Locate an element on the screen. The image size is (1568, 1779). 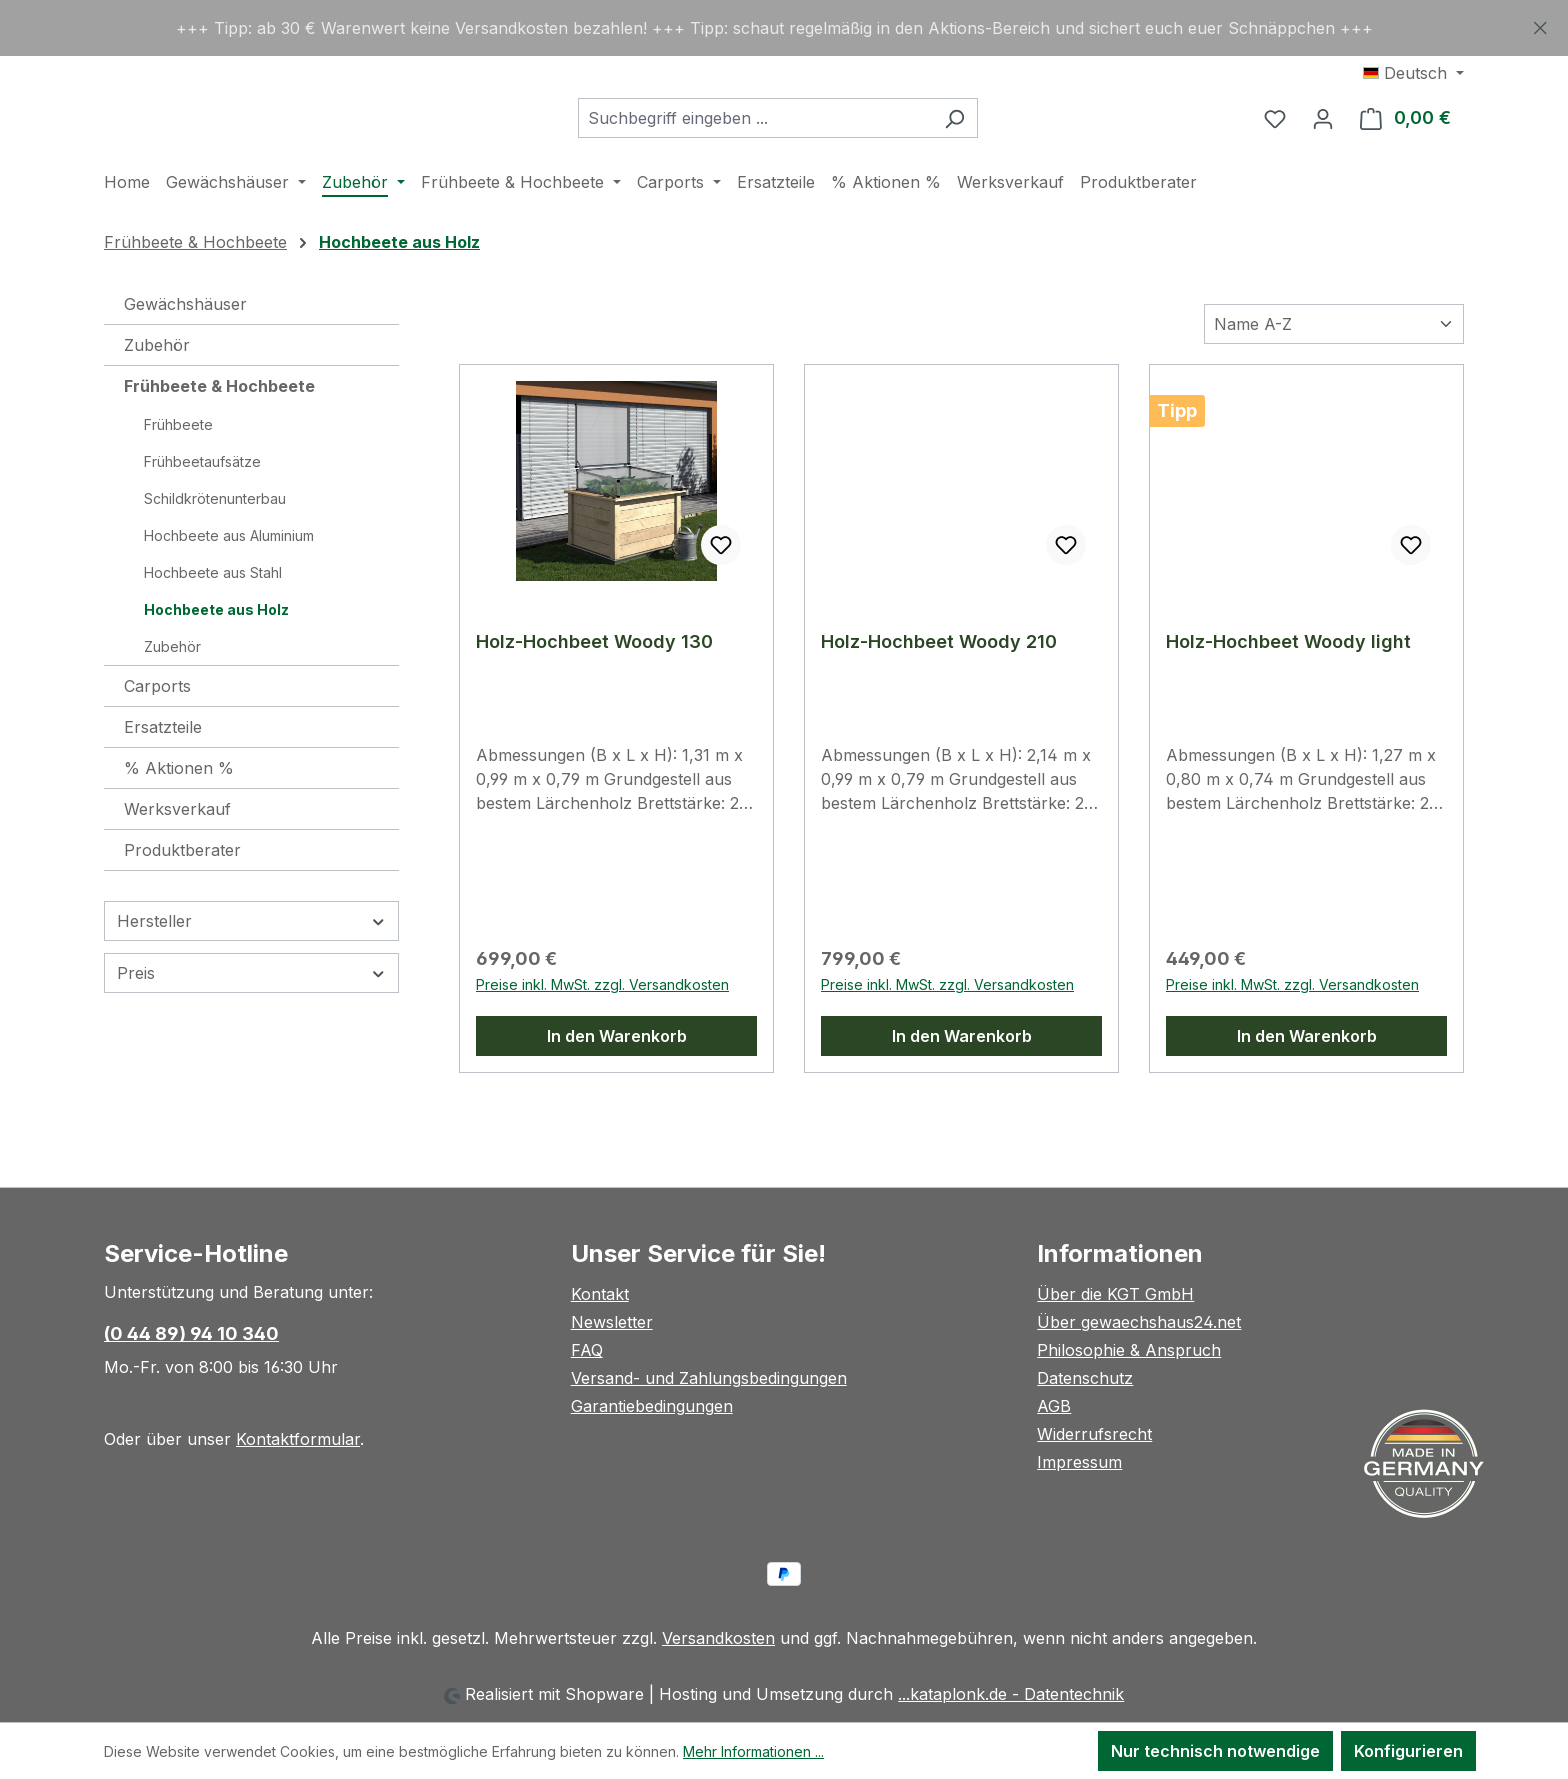
Frühbeete & Hochbeete is located at coordinates (219, 436).